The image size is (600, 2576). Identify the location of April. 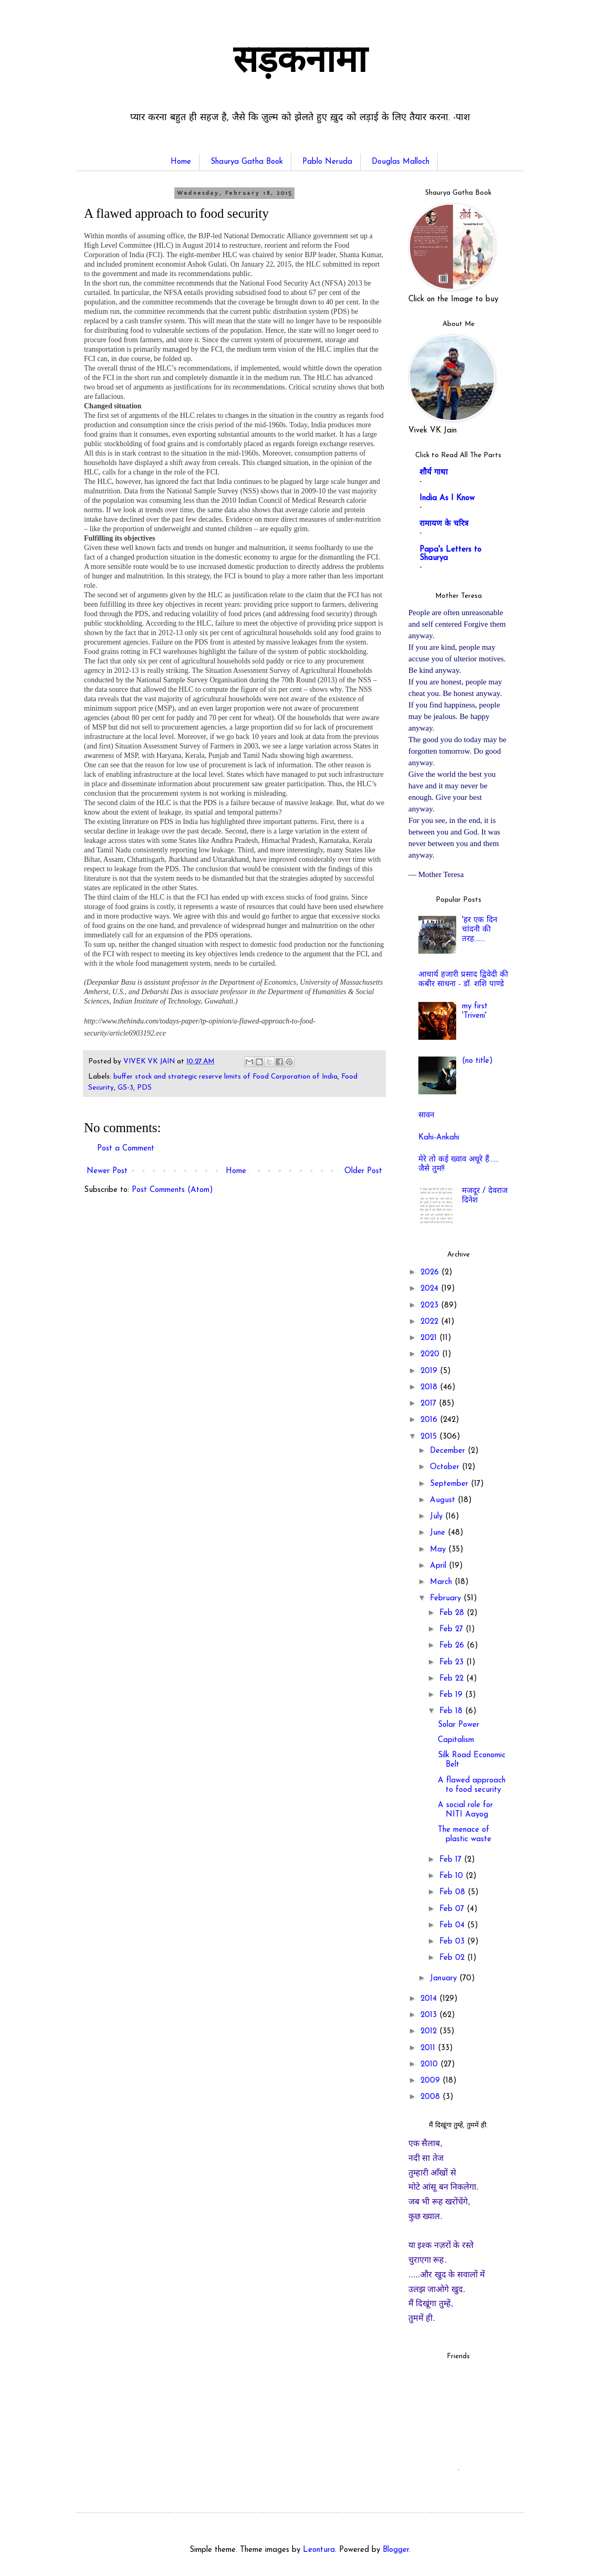
(439, 1566).